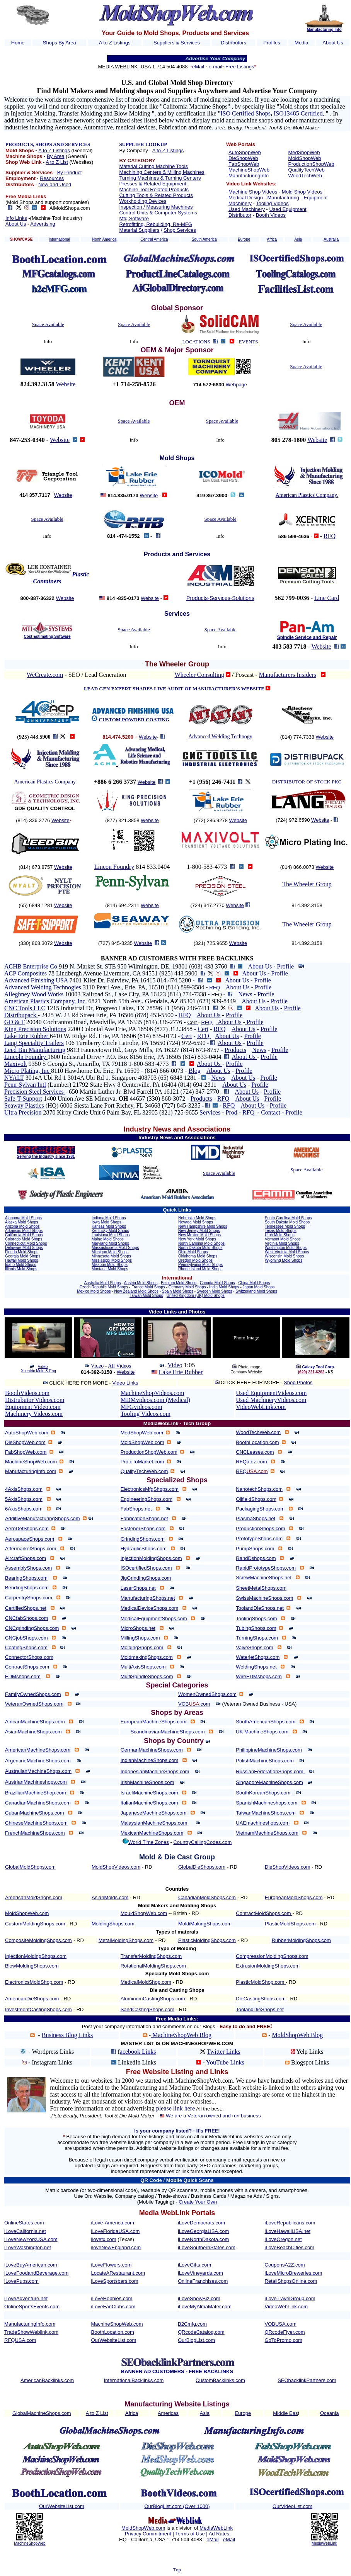 This screenshot has height=2576, width=351. I want to click on GlobalMachineShops.com, so click(41, 2413).